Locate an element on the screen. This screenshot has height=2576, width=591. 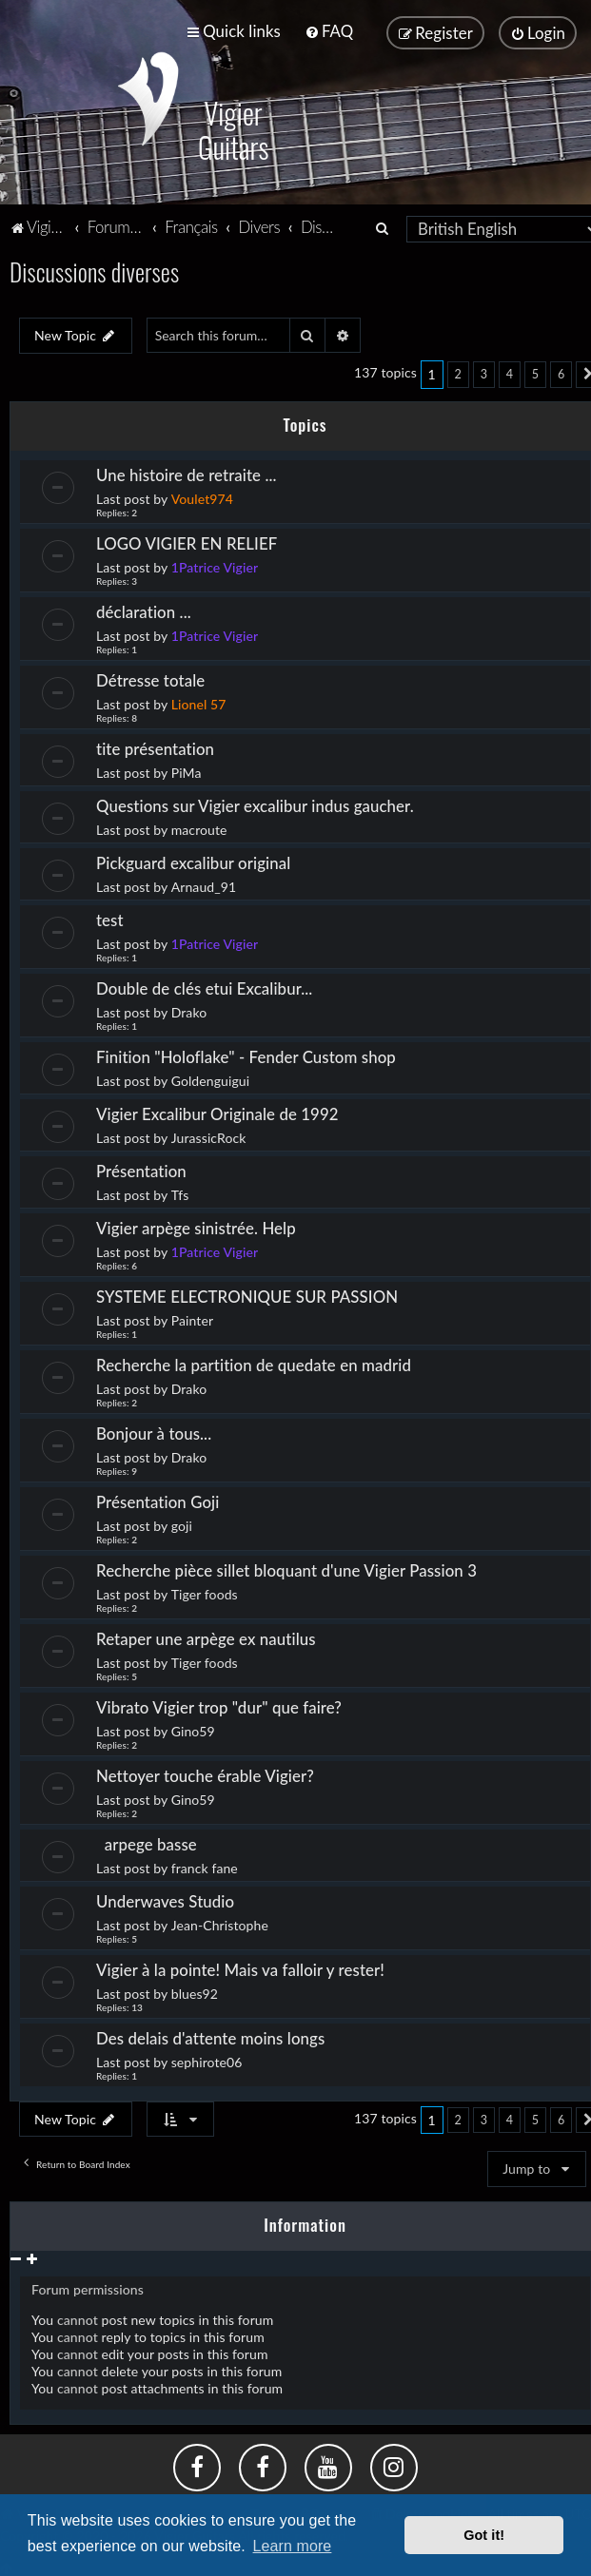
macroute is located at coordinates (199, 827).